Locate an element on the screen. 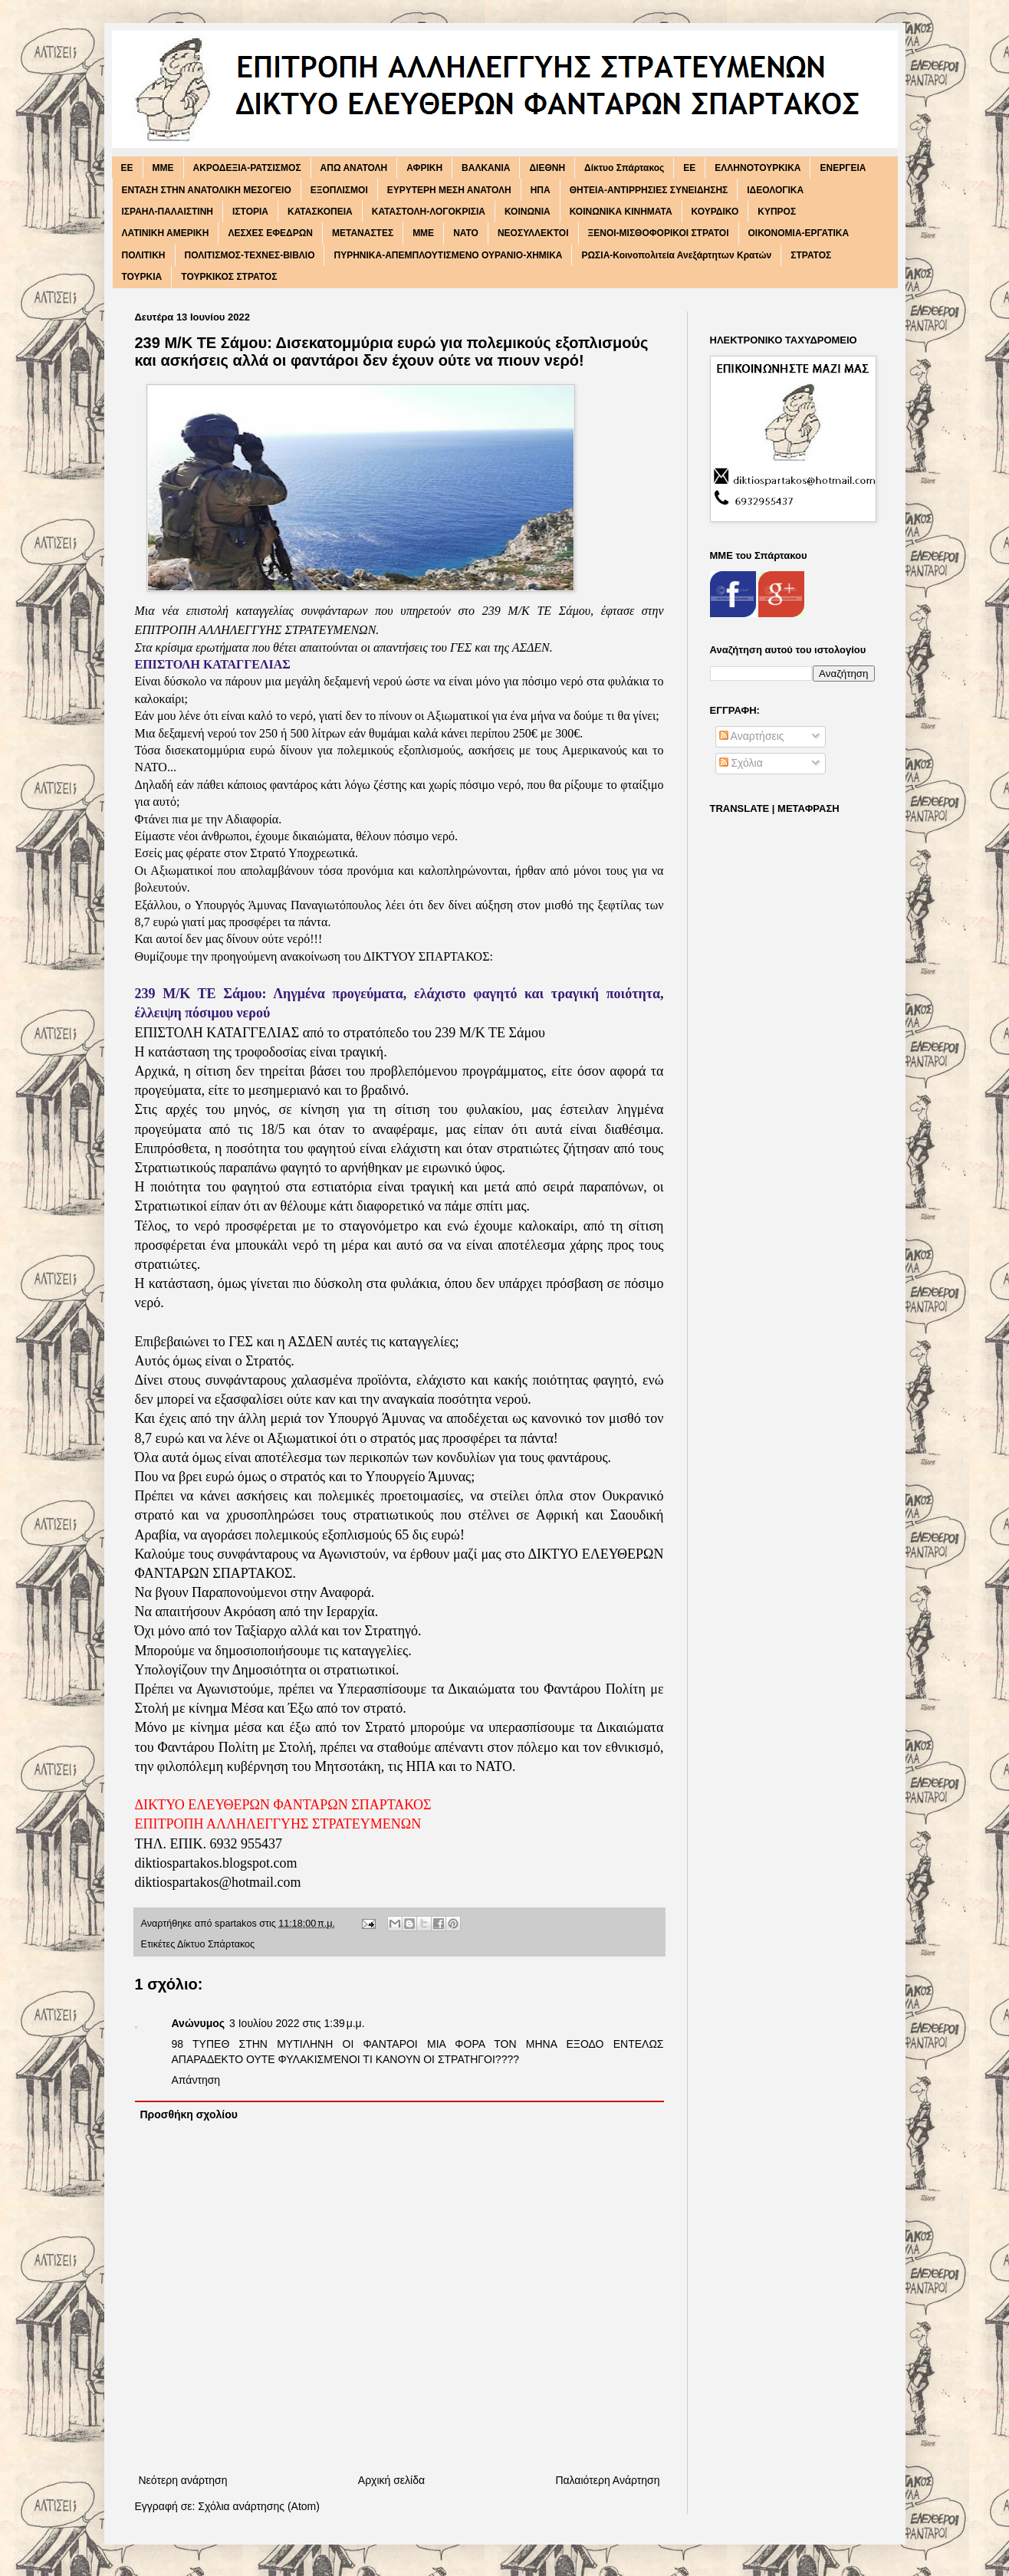 The height and width of the screenshot is (2576, 1009). ΠΟΛΙΤΙΣΜΟΣ-ΤΕΧΝΕΣ-ΒΙΒΛΙΟ is located at coordinates (250, 255).